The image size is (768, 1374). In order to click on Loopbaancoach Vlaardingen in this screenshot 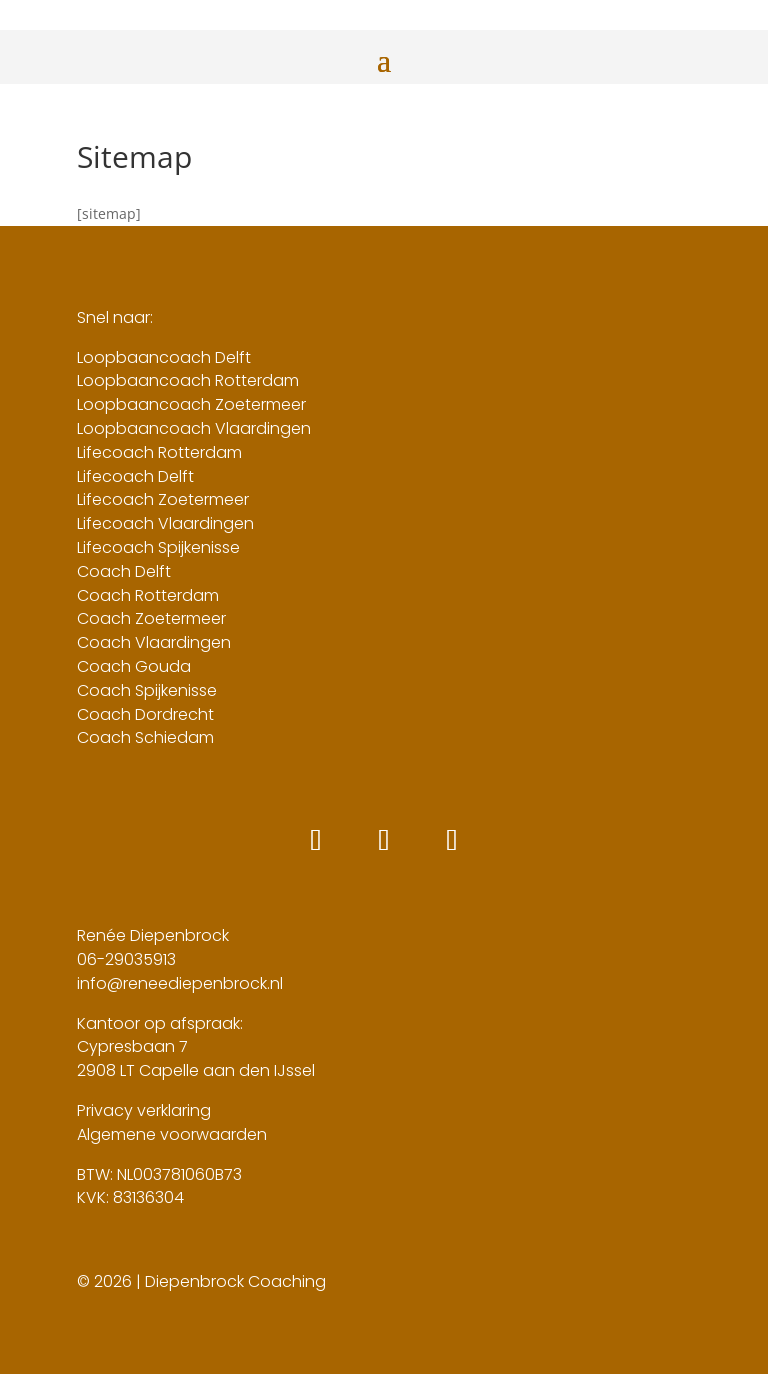, I will do `click(194, 428)`.